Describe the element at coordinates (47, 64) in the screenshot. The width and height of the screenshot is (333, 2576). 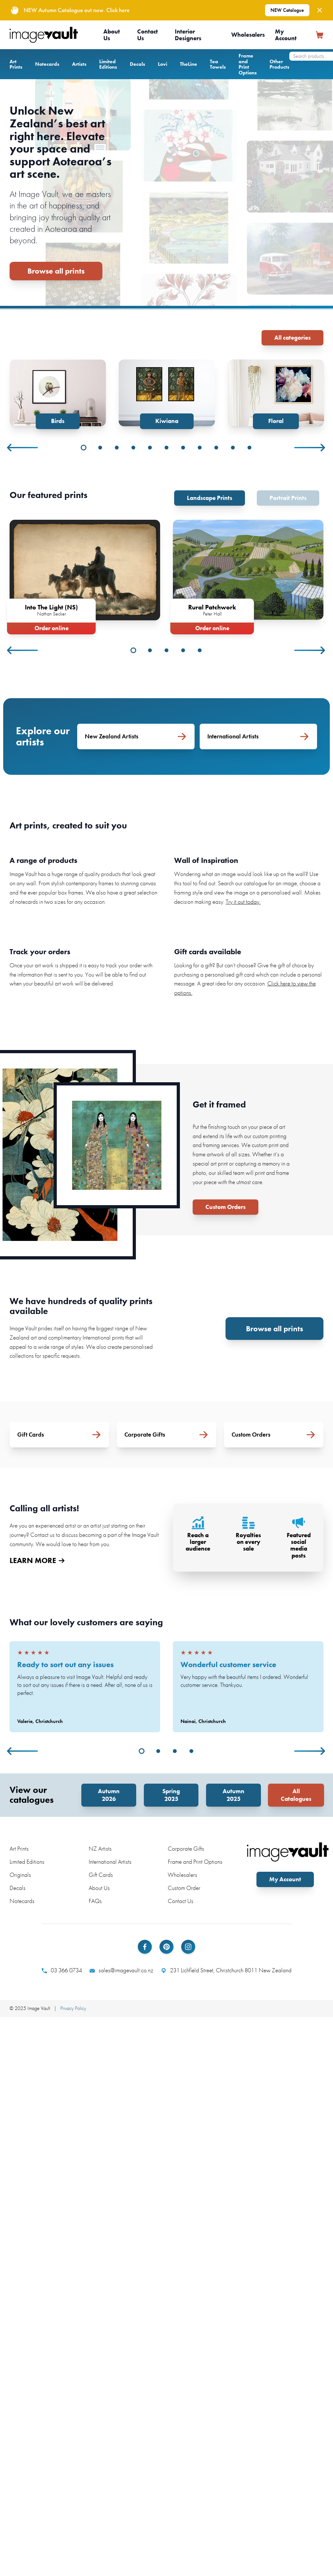
I see `Notecards` at that location.